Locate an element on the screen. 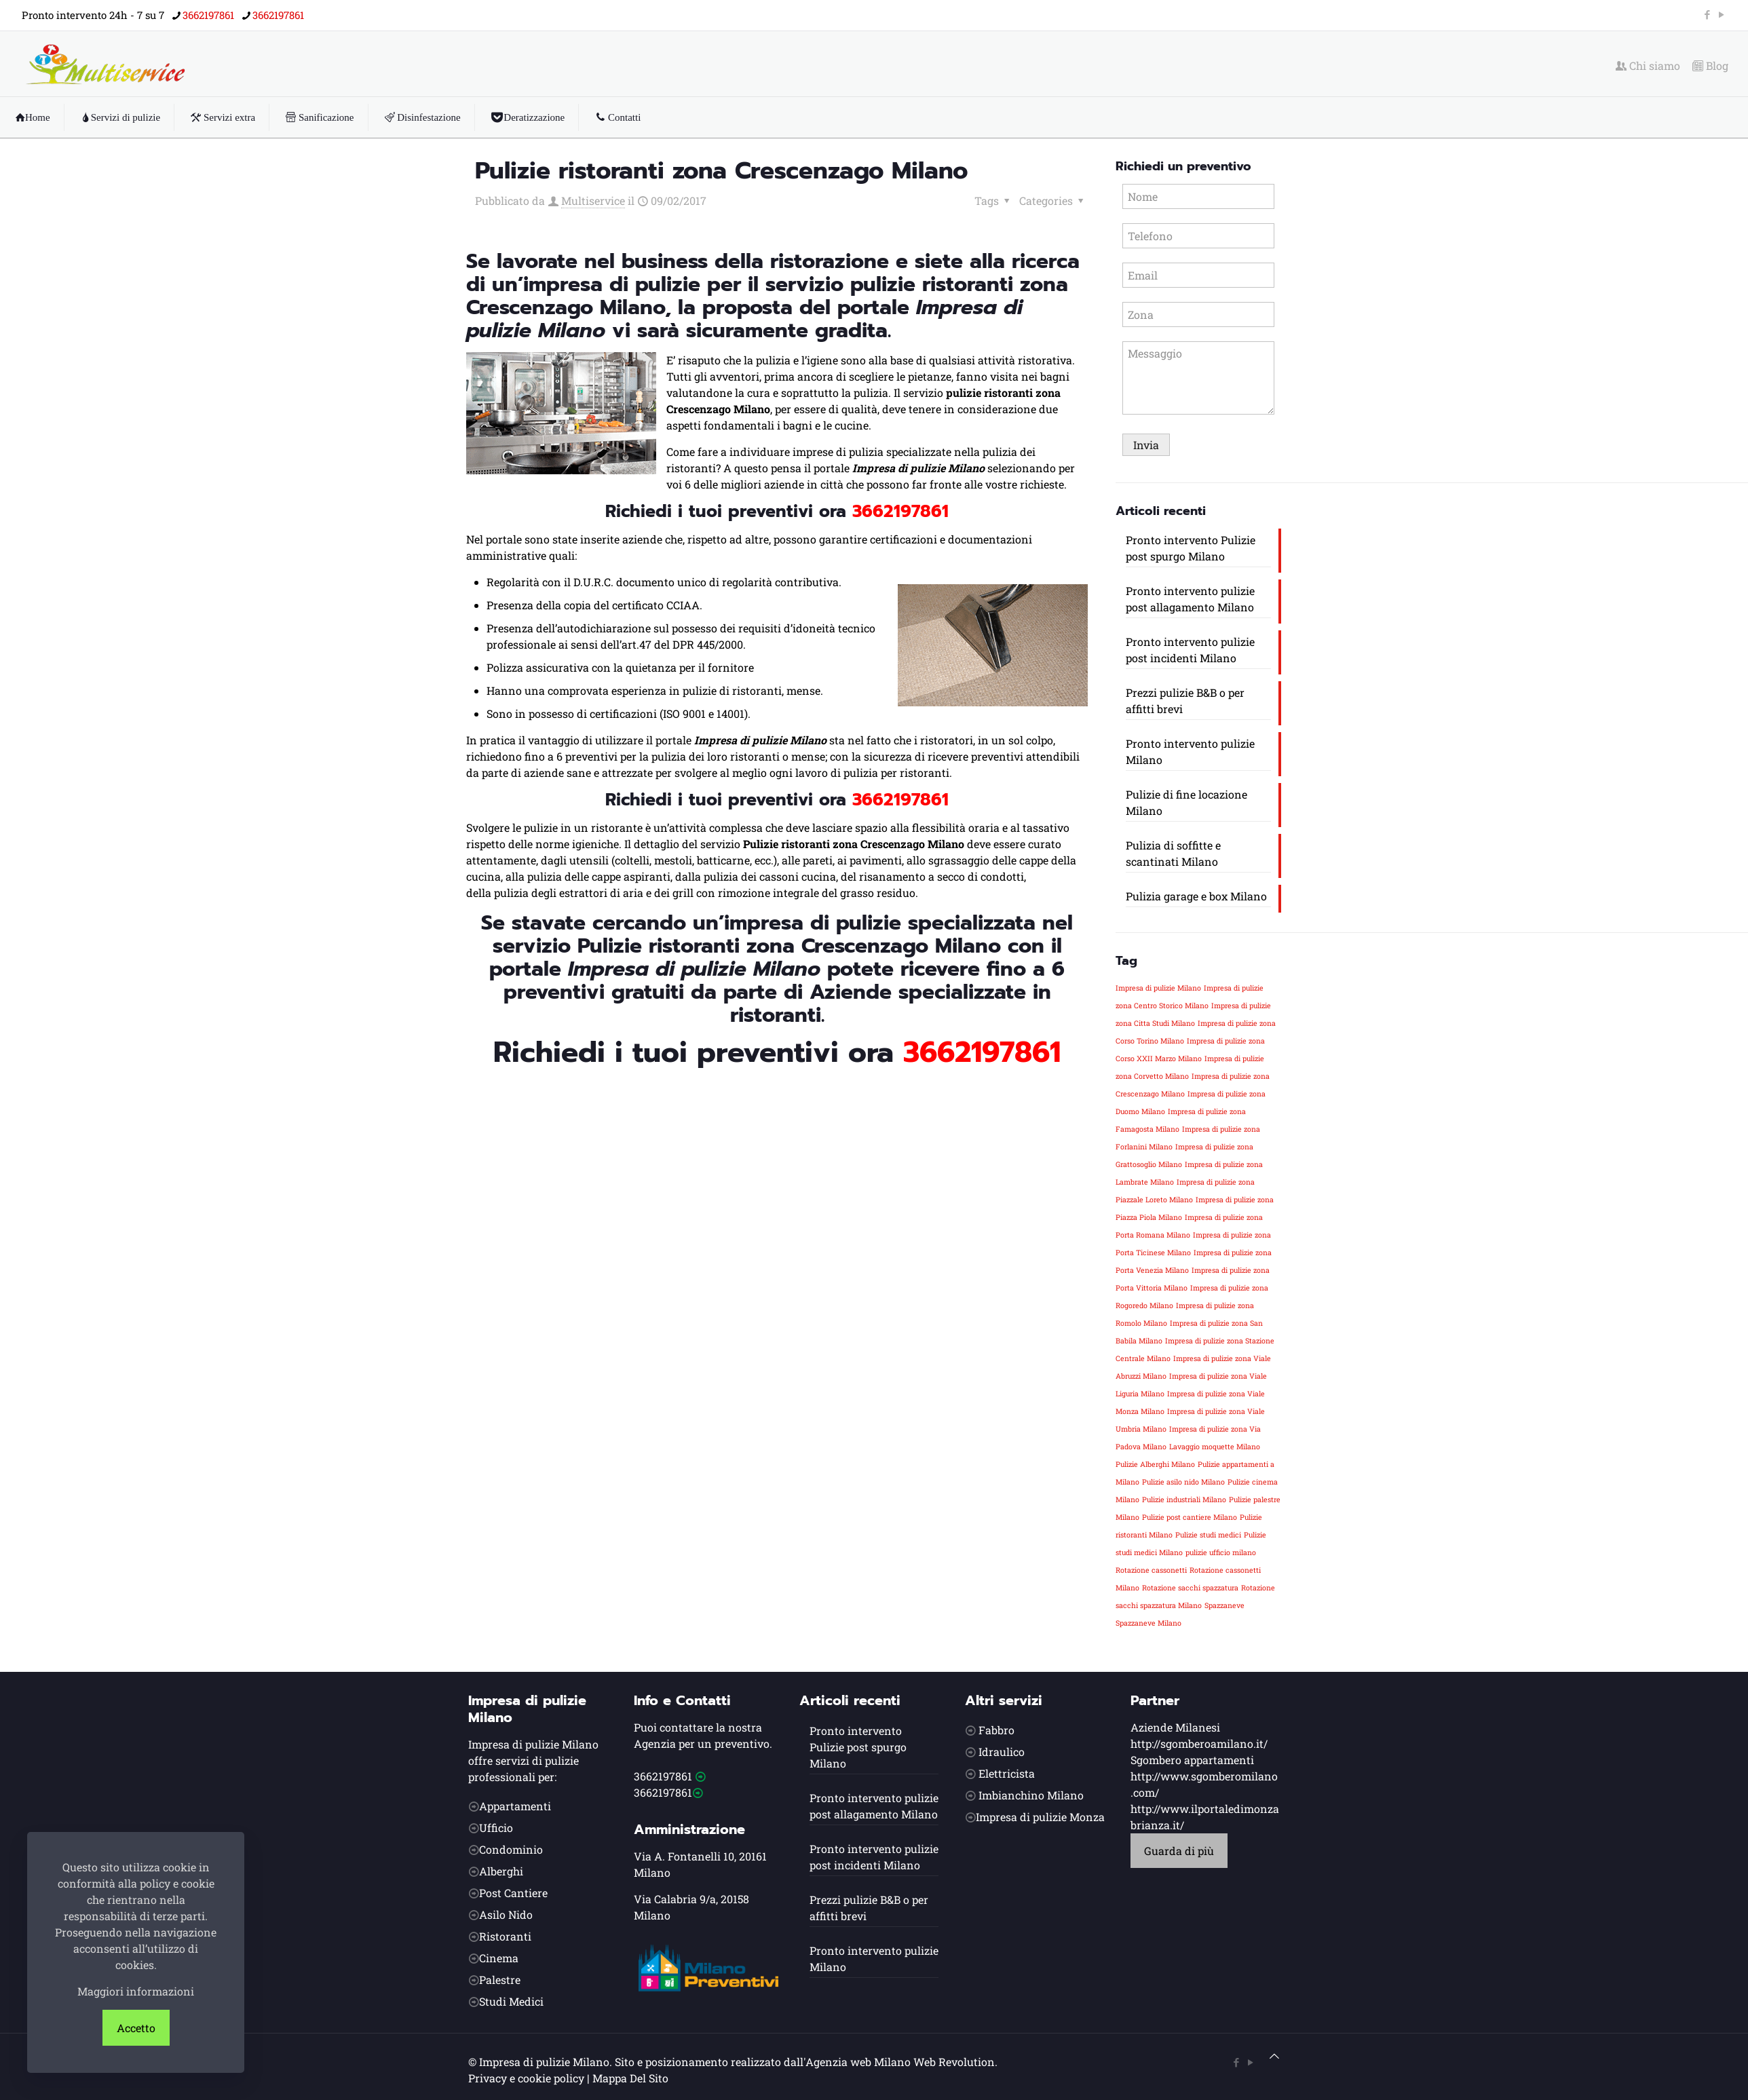 This screenshot has width=1748, height=2100. Pronto intervento pulizie Milano is located at coordinates (1190, 751).